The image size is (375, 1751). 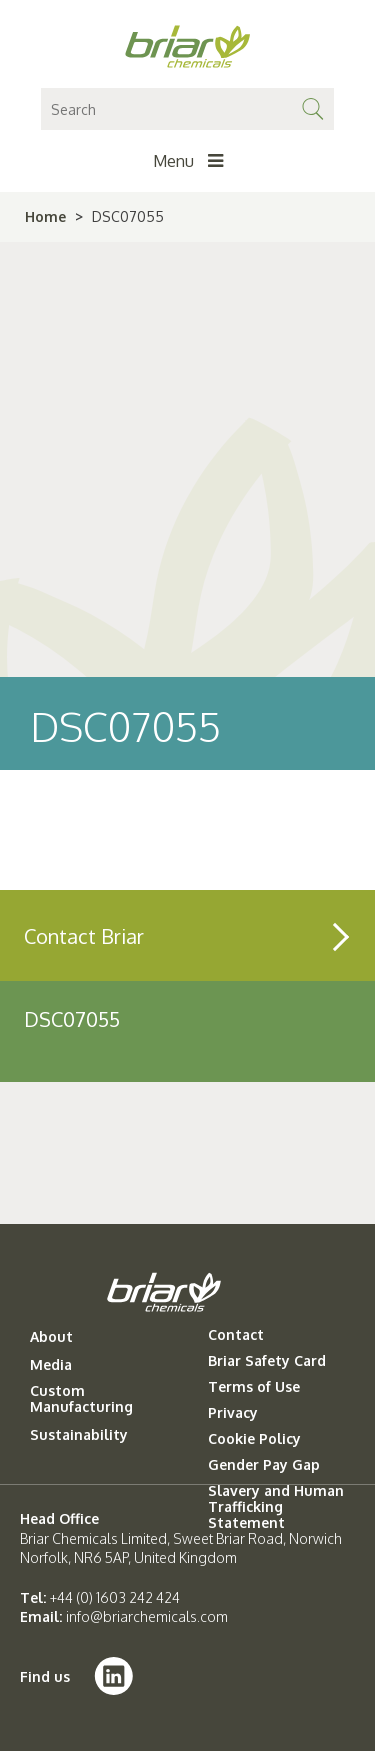 I want to click on Home, so click(x=45, y=216).